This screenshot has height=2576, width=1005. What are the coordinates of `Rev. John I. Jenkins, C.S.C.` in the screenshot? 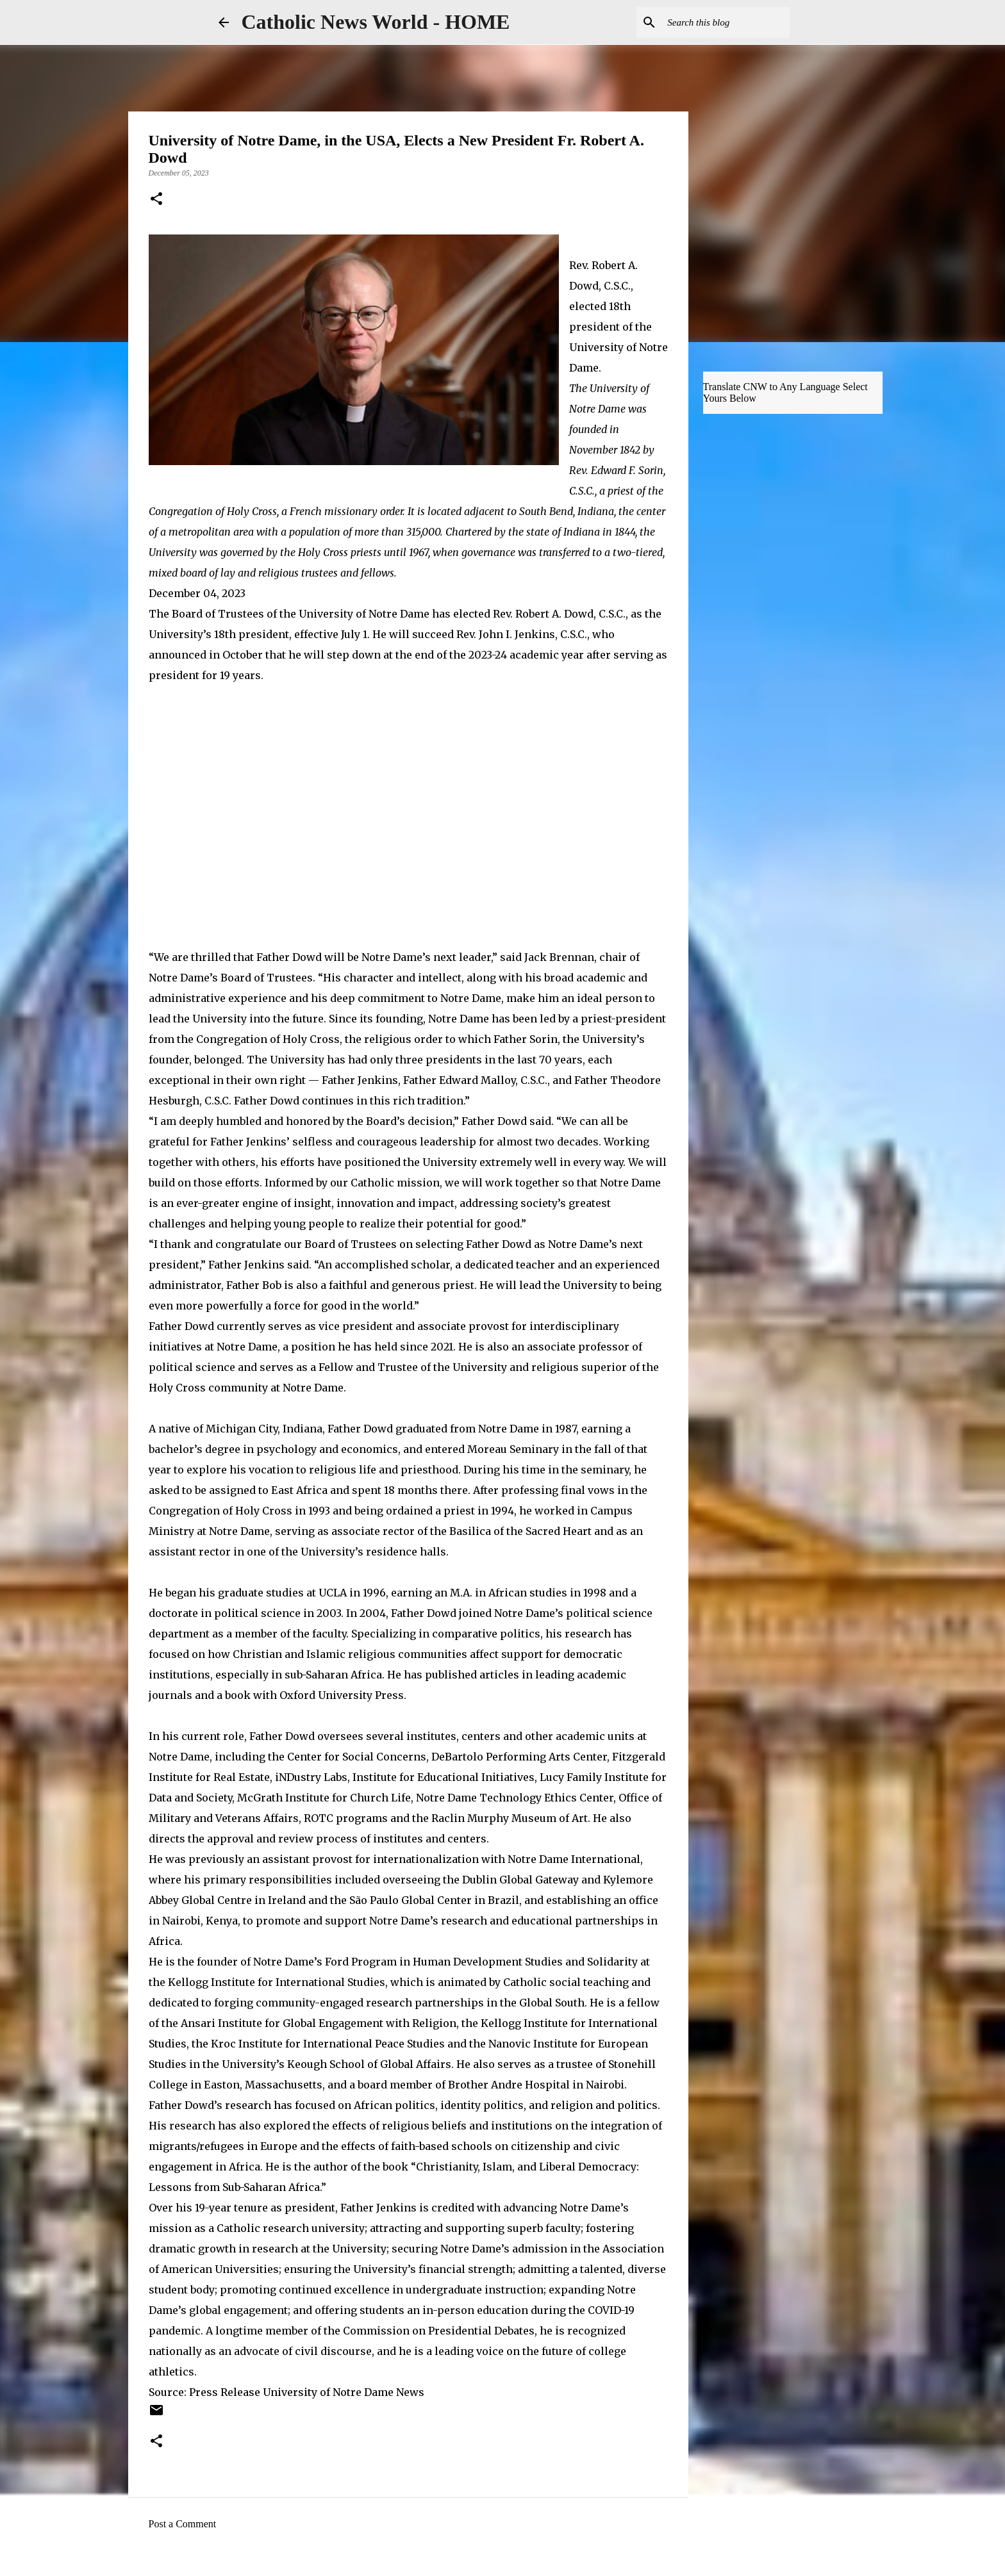 It's located at (521, 634).